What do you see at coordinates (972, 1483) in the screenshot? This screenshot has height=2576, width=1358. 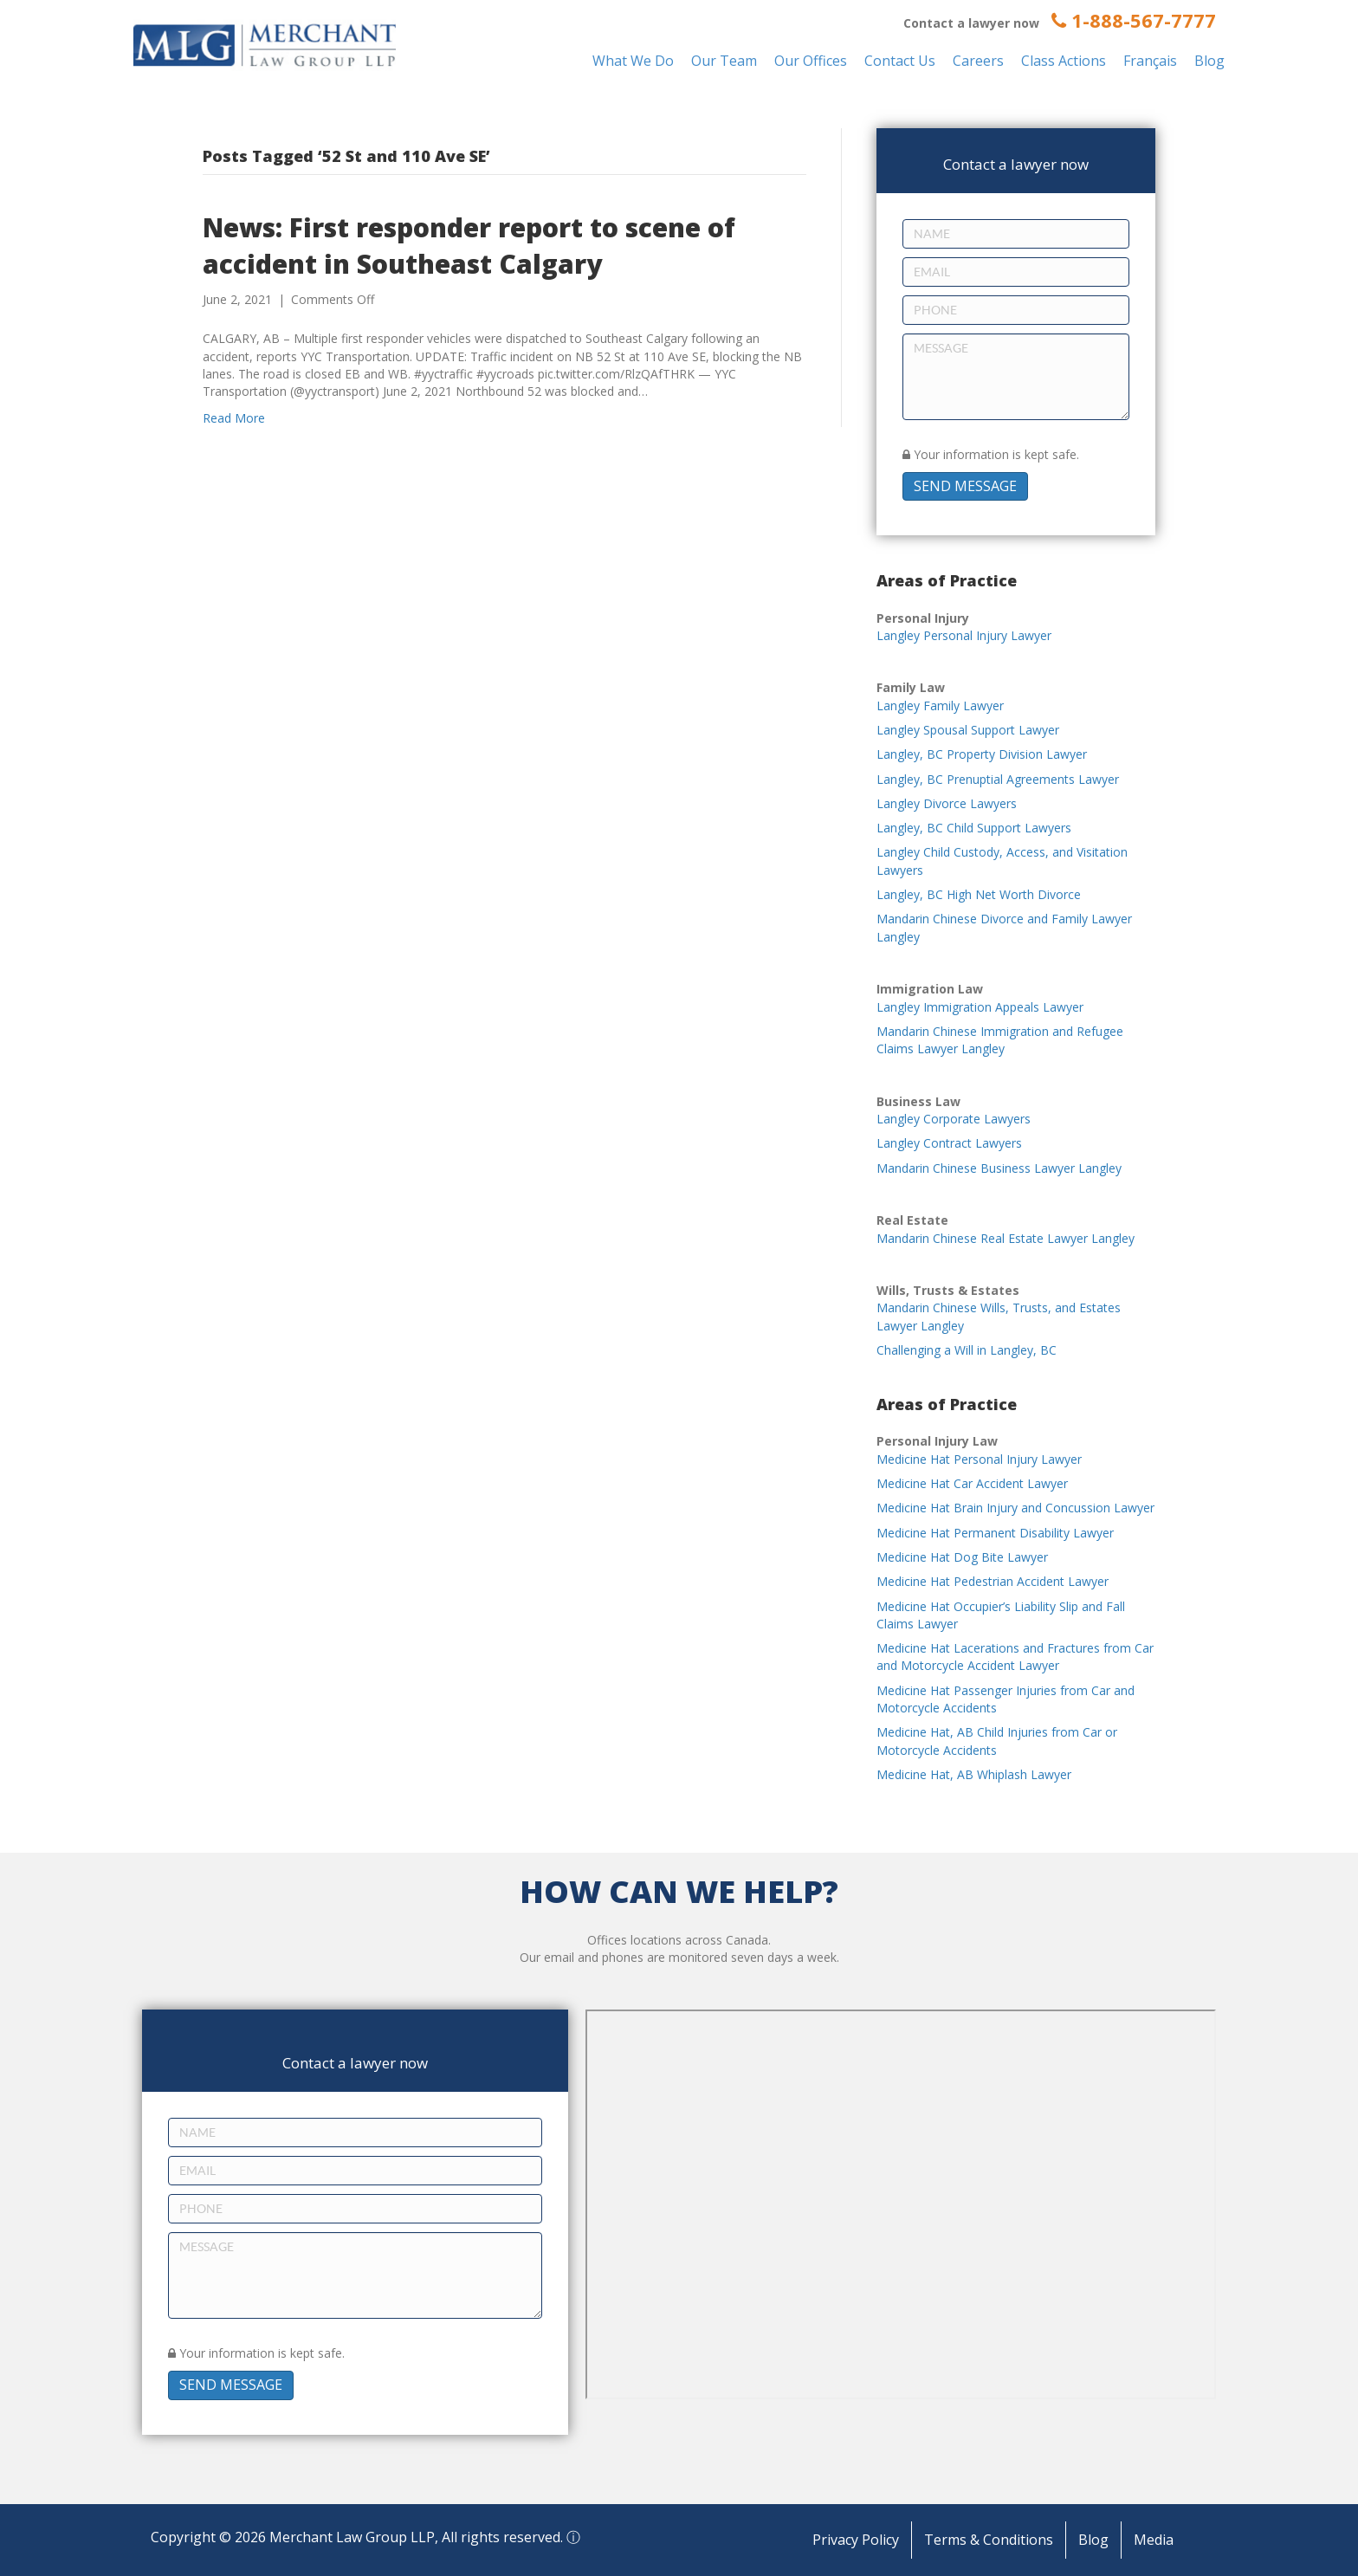 I see `Medicine Hat Car Accident Lawyer` at bounding box center [972, 1483].